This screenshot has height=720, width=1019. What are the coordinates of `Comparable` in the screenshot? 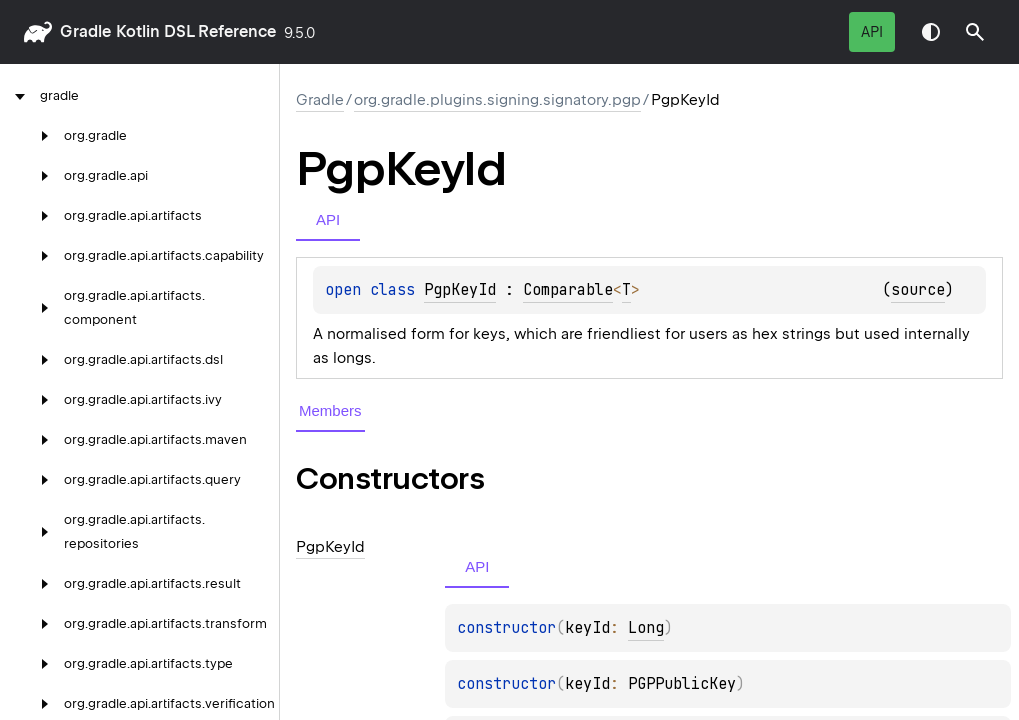 It's located at (568, 290).